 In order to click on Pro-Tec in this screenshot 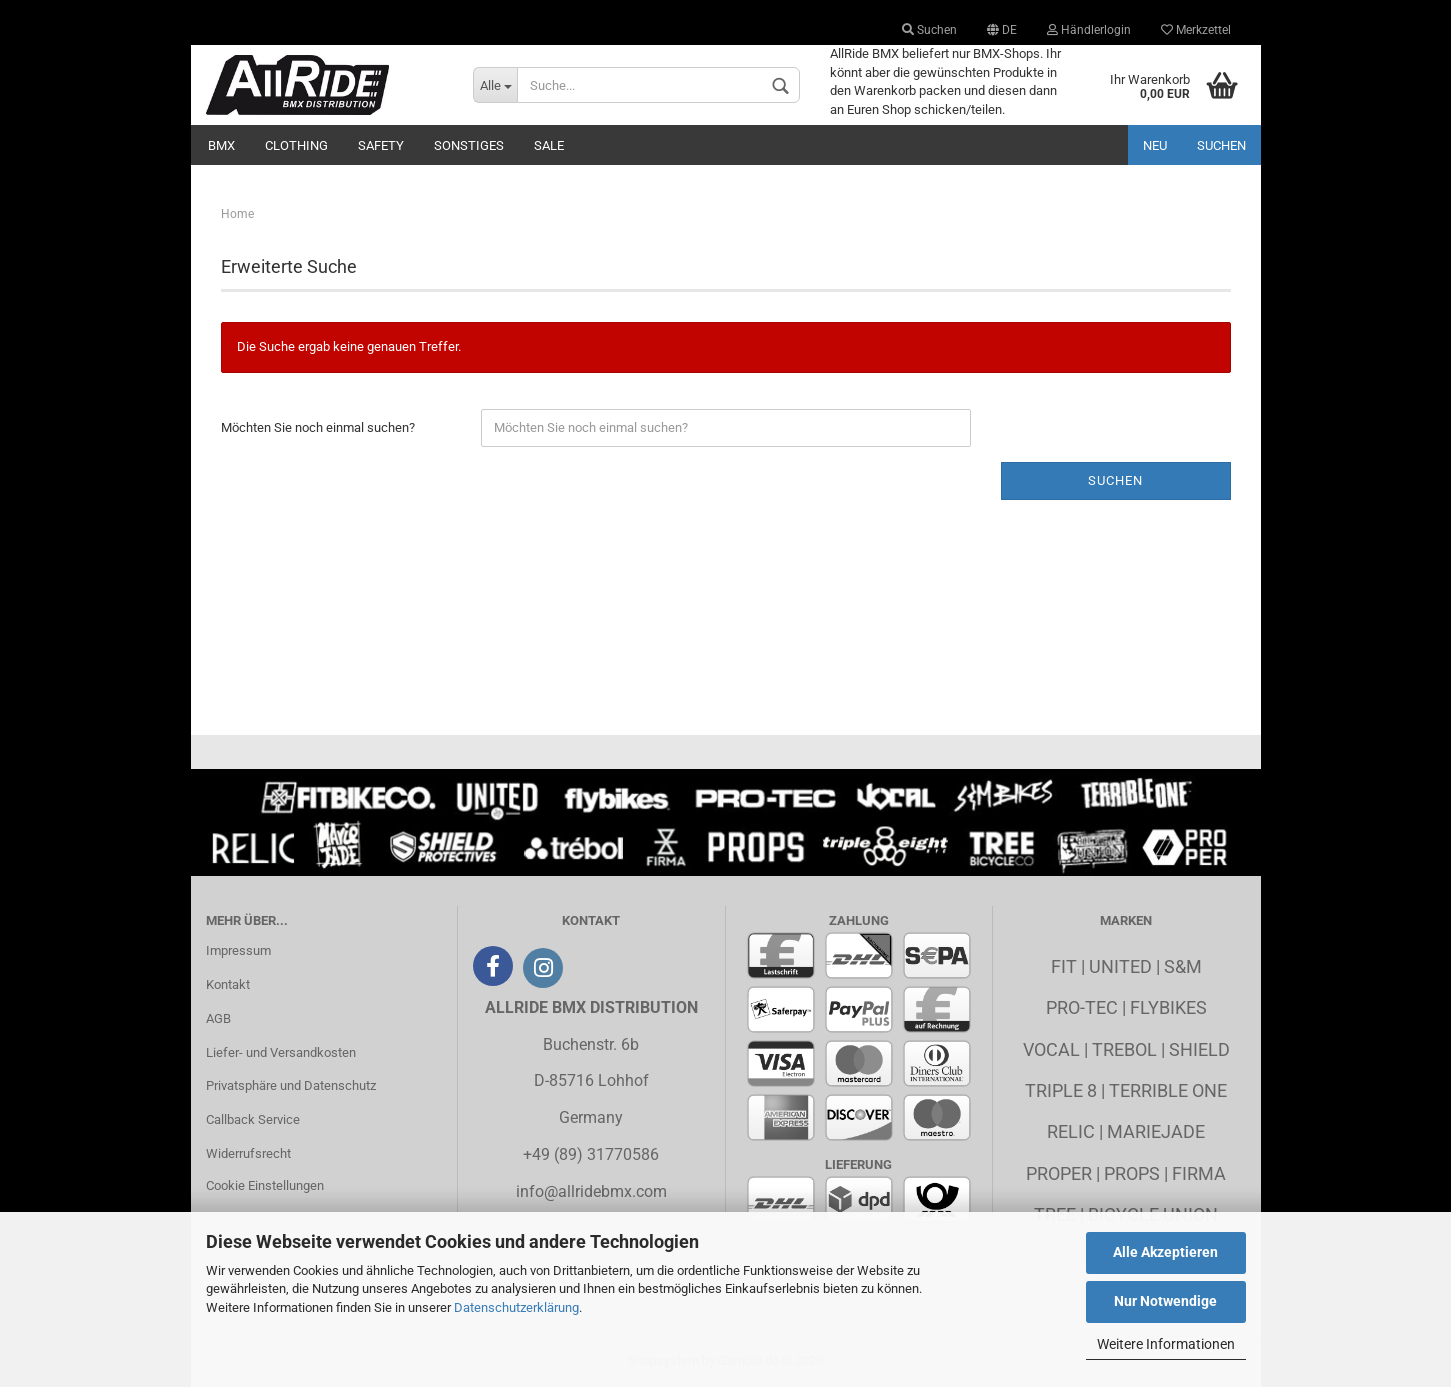, I will do `click(1082, 1007)`.